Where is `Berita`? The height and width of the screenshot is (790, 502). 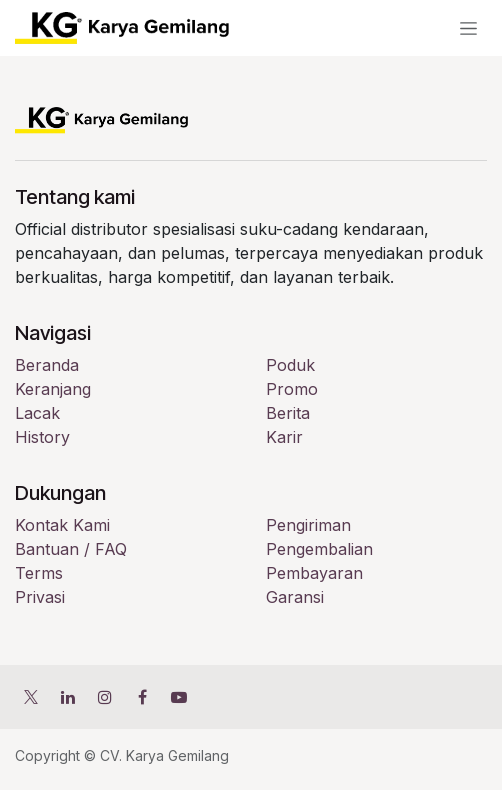 Berita is located at coordinates (288, 413).